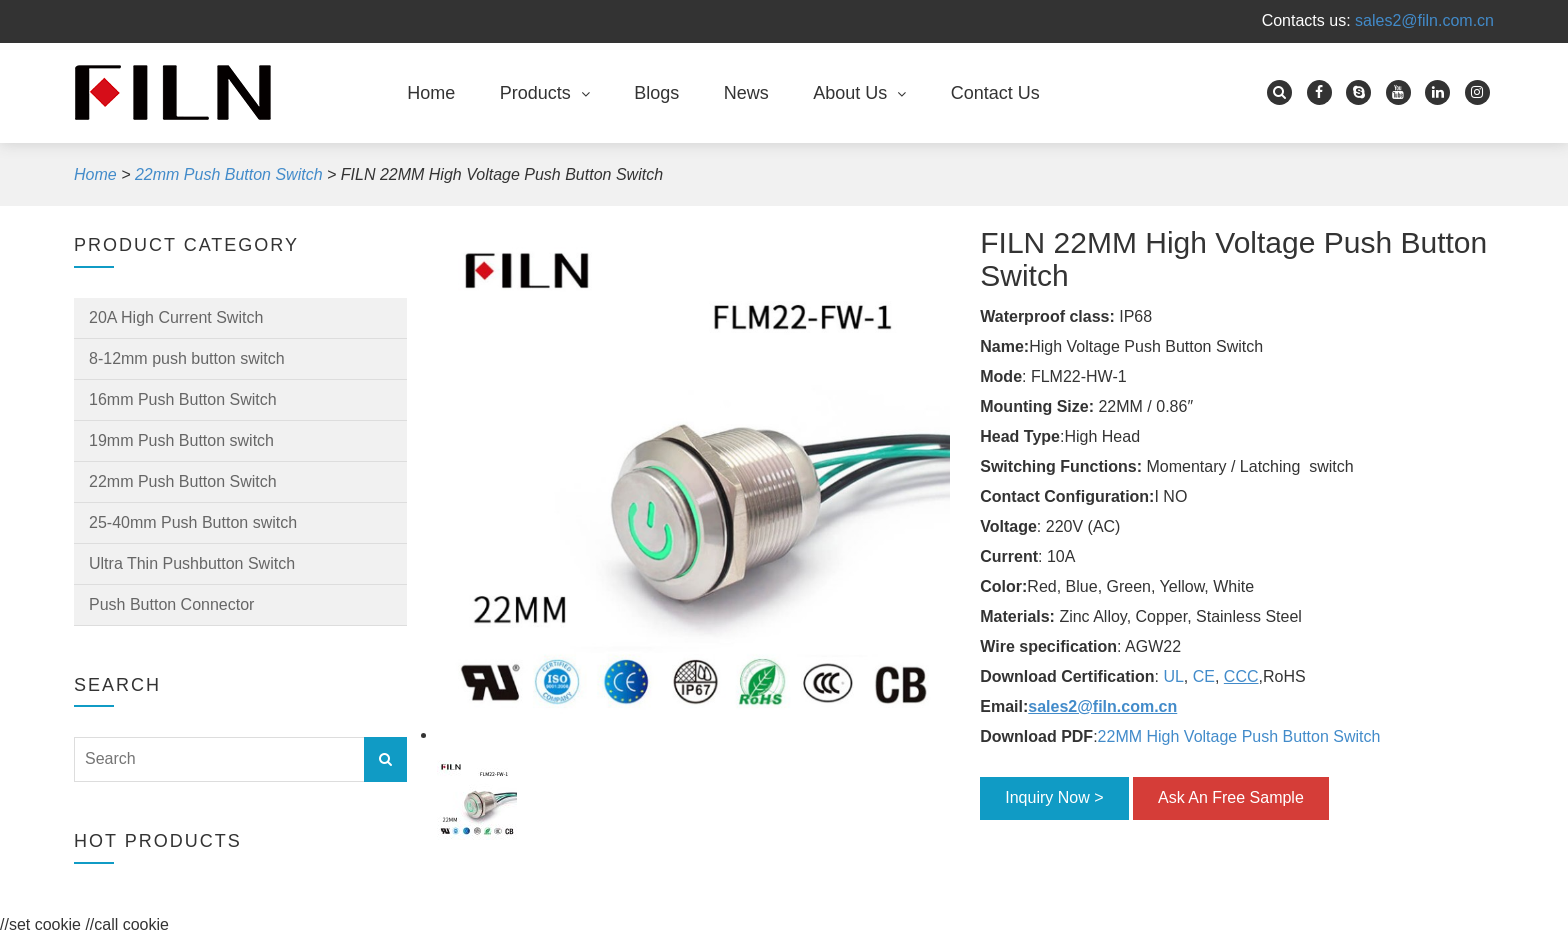 This screenshot has height=937, width=1568. I want to click on Products, so click(535, 93).